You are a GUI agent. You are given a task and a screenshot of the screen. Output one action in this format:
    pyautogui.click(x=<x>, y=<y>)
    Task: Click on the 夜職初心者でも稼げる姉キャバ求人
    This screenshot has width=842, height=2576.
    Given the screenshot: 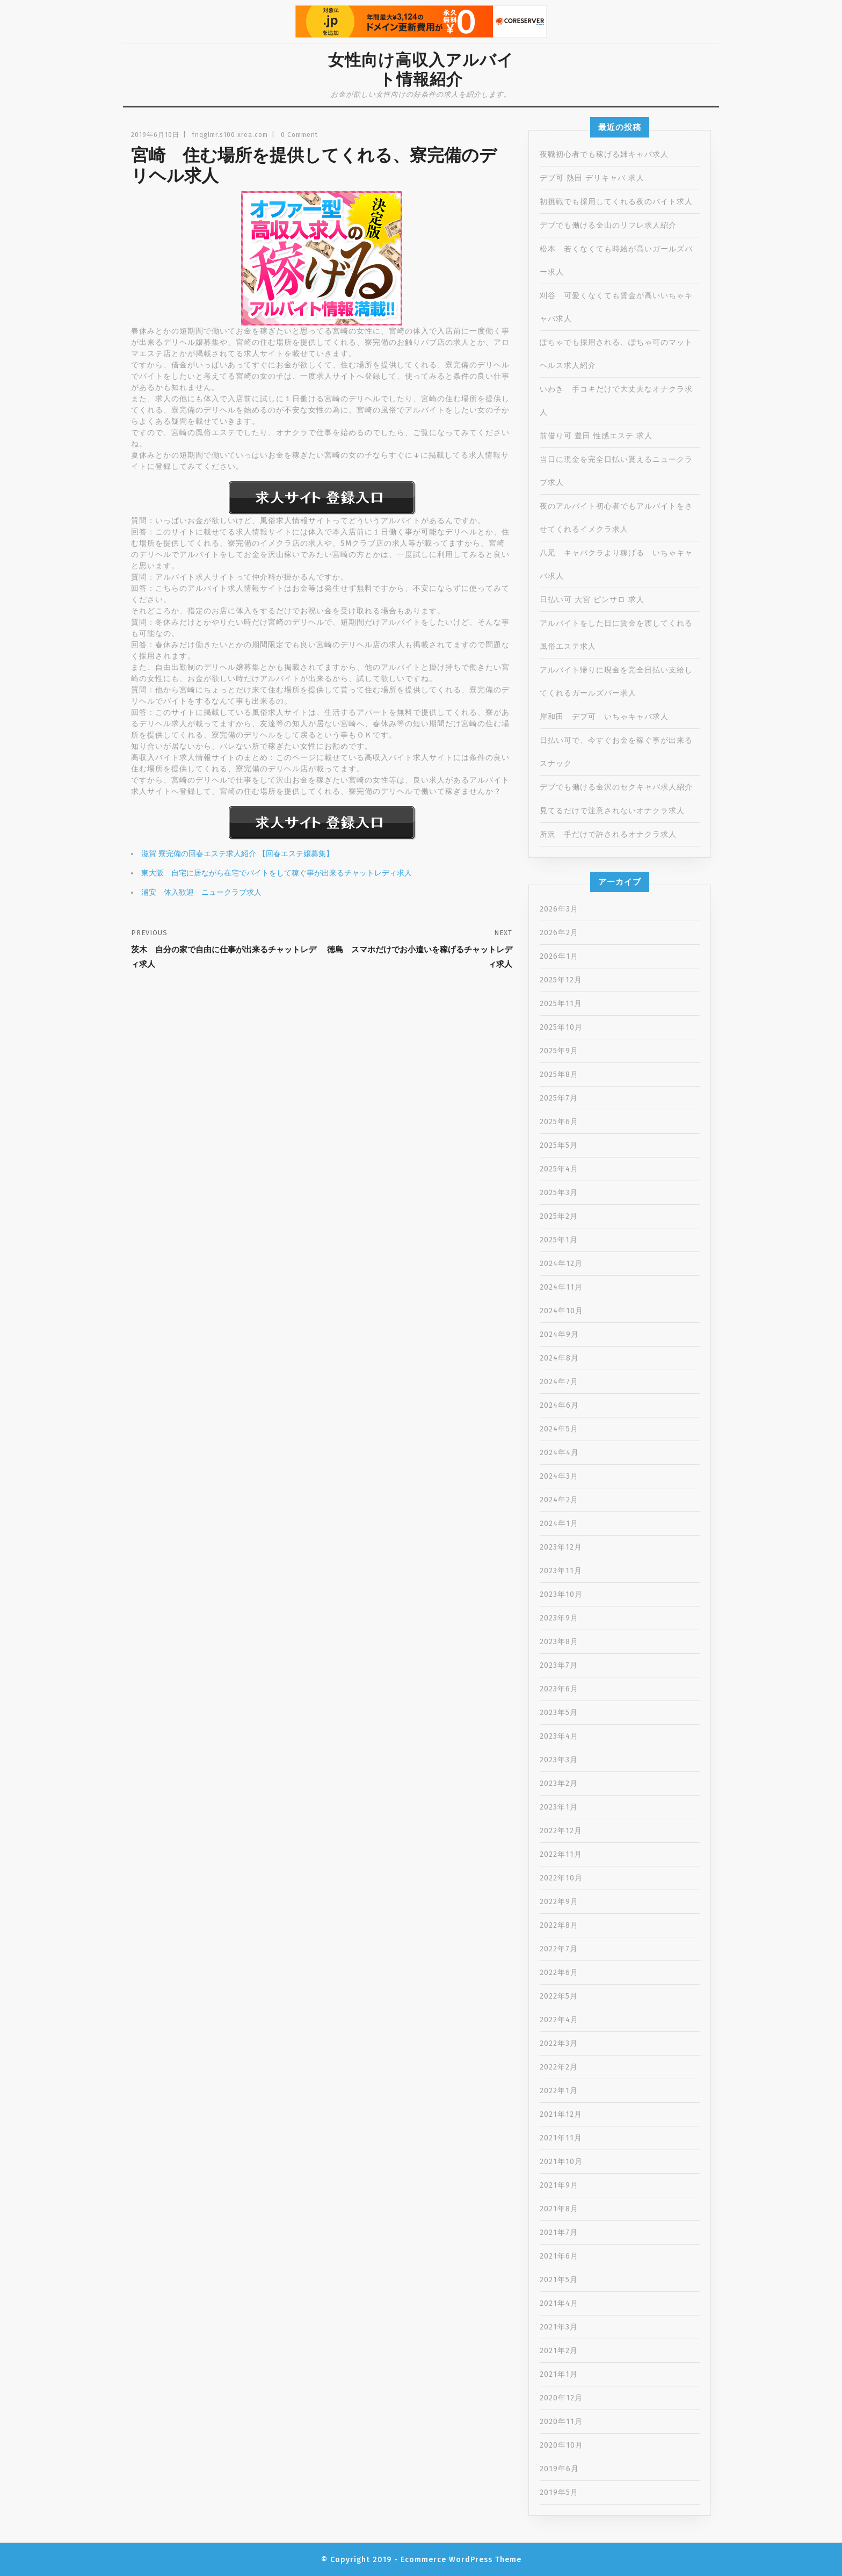 What is the action you would take?
    pyautogui.click(x=604, y=154)
    